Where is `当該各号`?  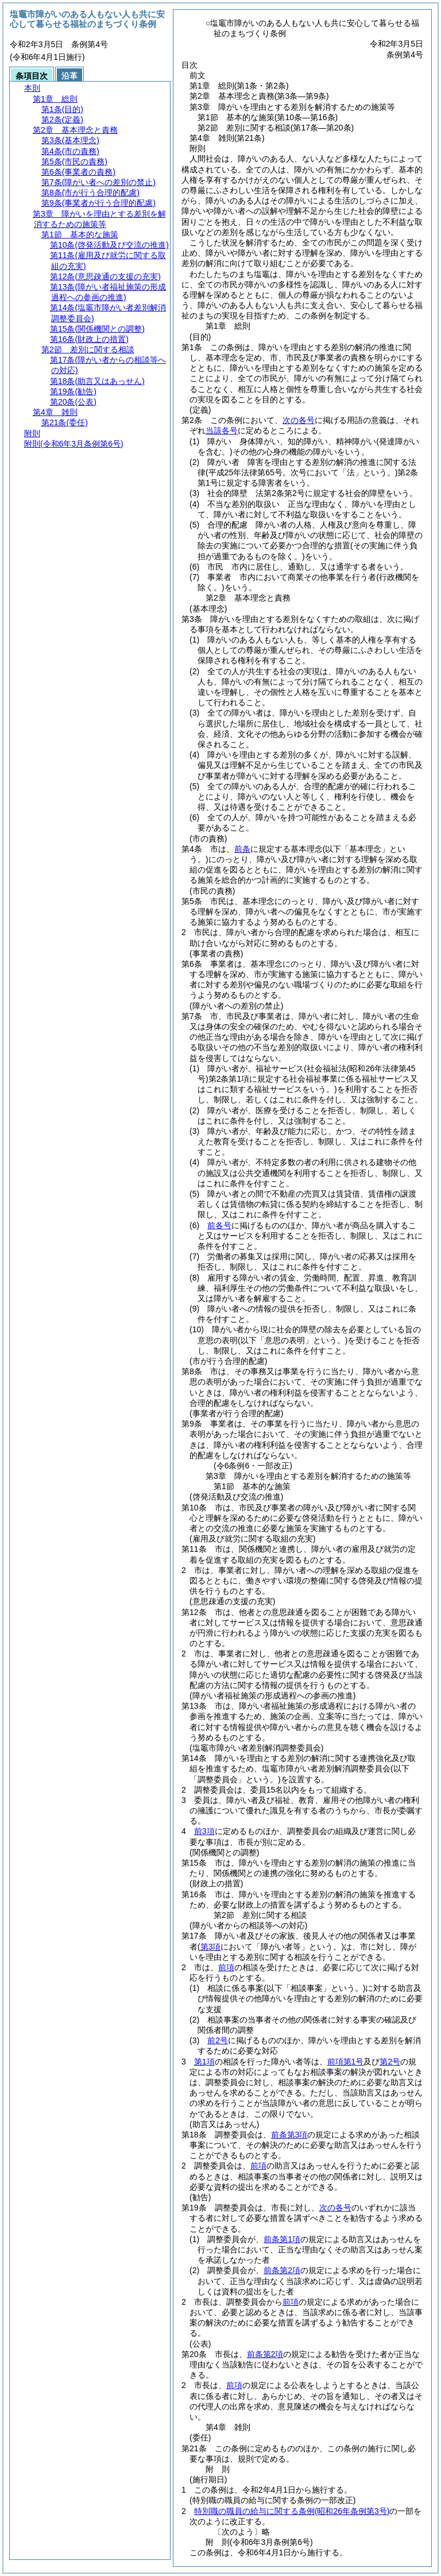 当該各号 is located at coordinates (222, 430).